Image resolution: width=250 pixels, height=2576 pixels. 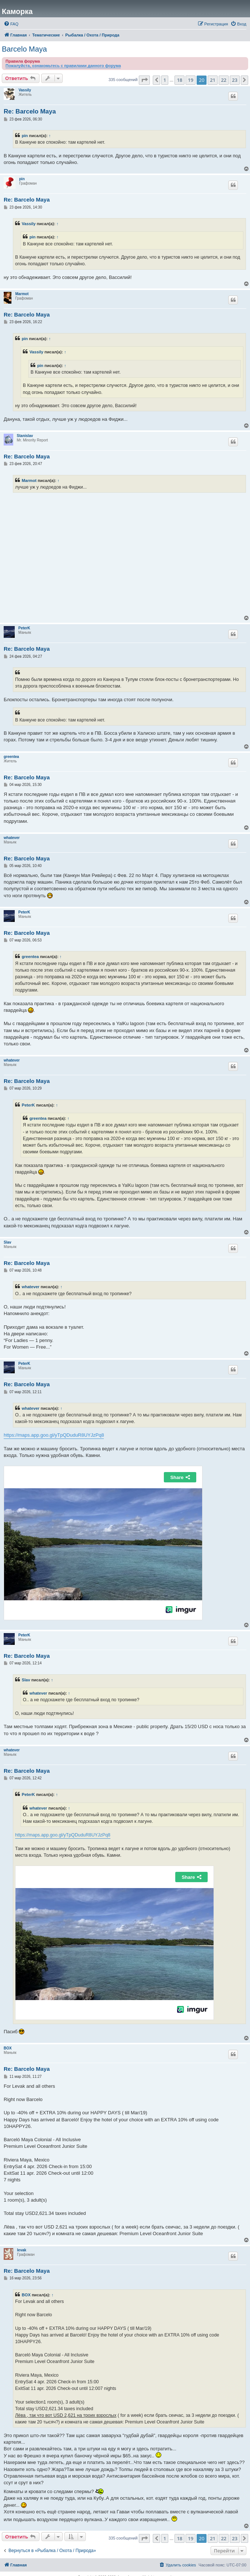 What do you see at coordinates (25, 436) in the screenshot?
I see `Stanislav` at bounding box center [25, 436].